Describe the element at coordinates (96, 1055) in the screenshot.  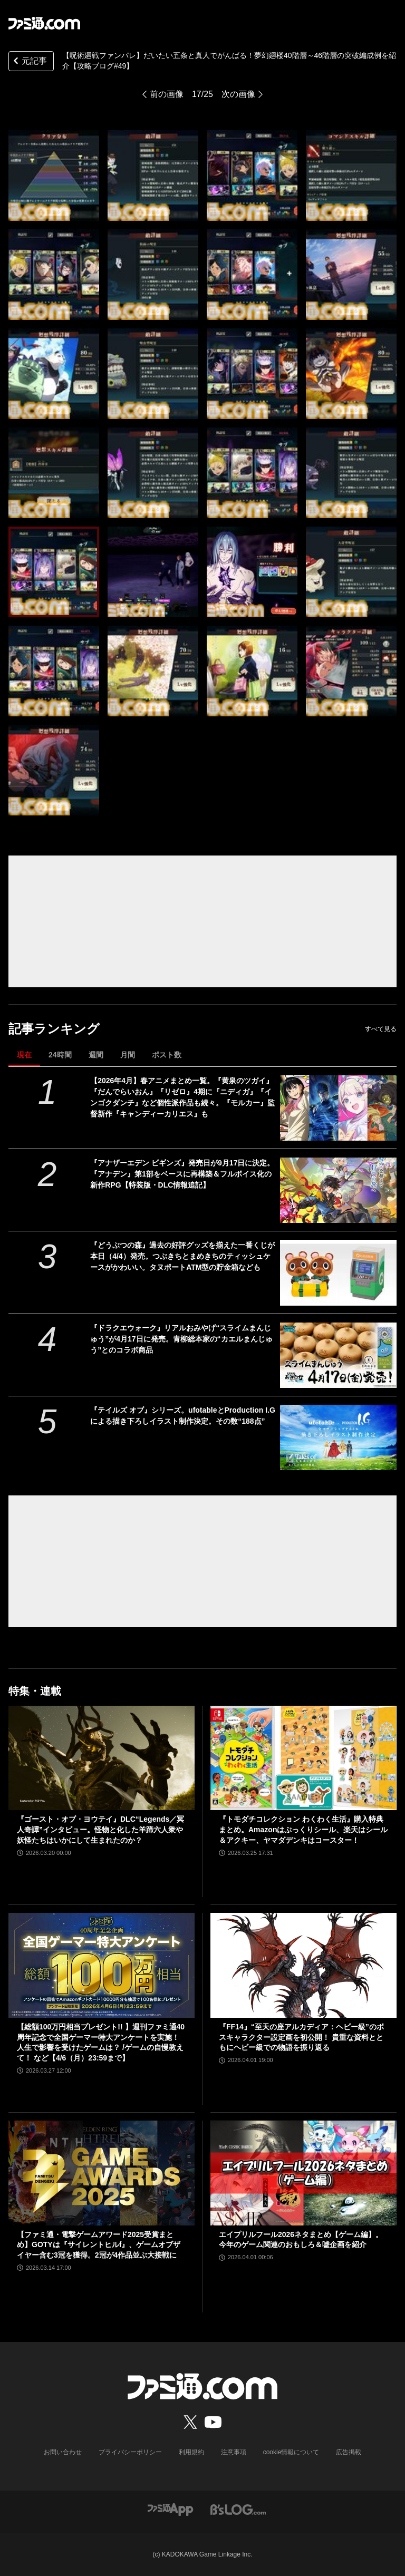
I see `週間` at that location.